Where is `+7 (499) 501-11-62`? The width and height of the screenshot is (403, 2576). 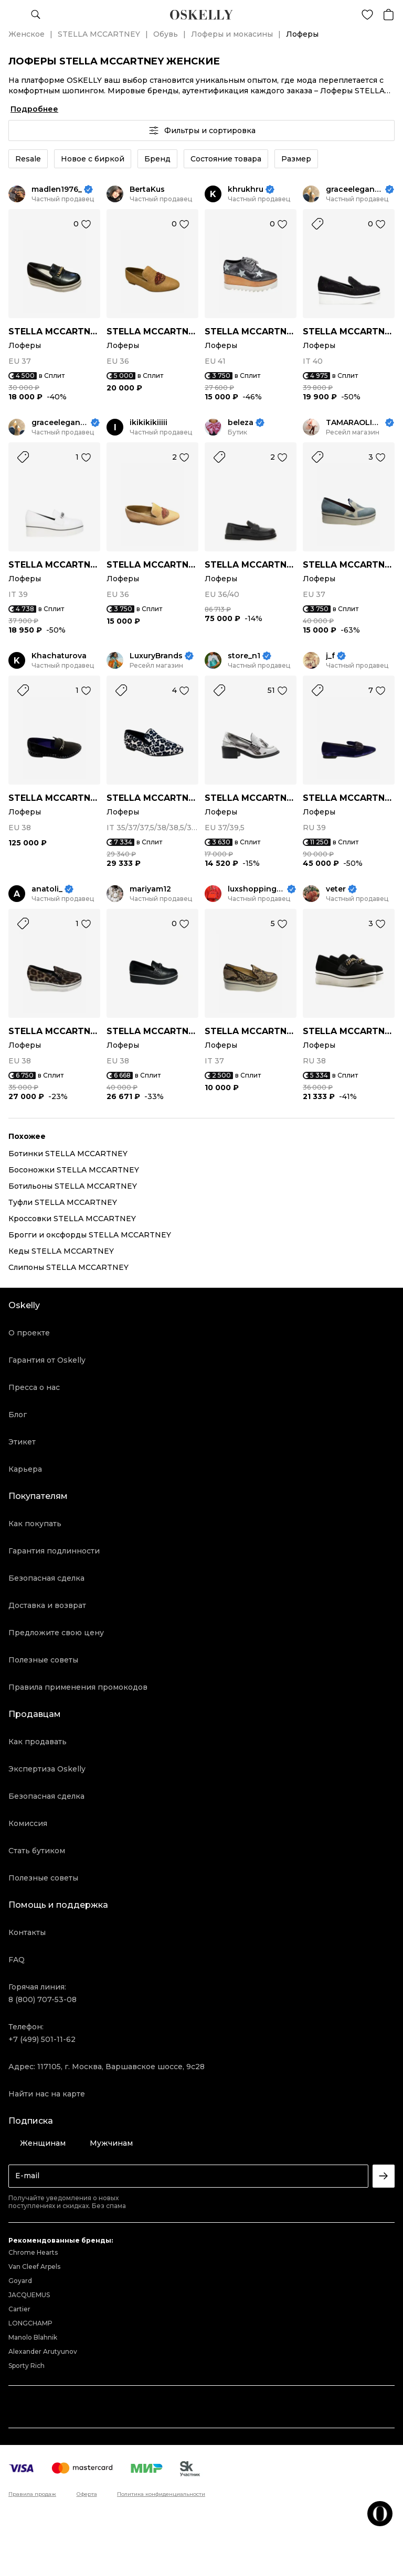
+7 (499) 501-11-62 is located at coordinates (42, 2039).